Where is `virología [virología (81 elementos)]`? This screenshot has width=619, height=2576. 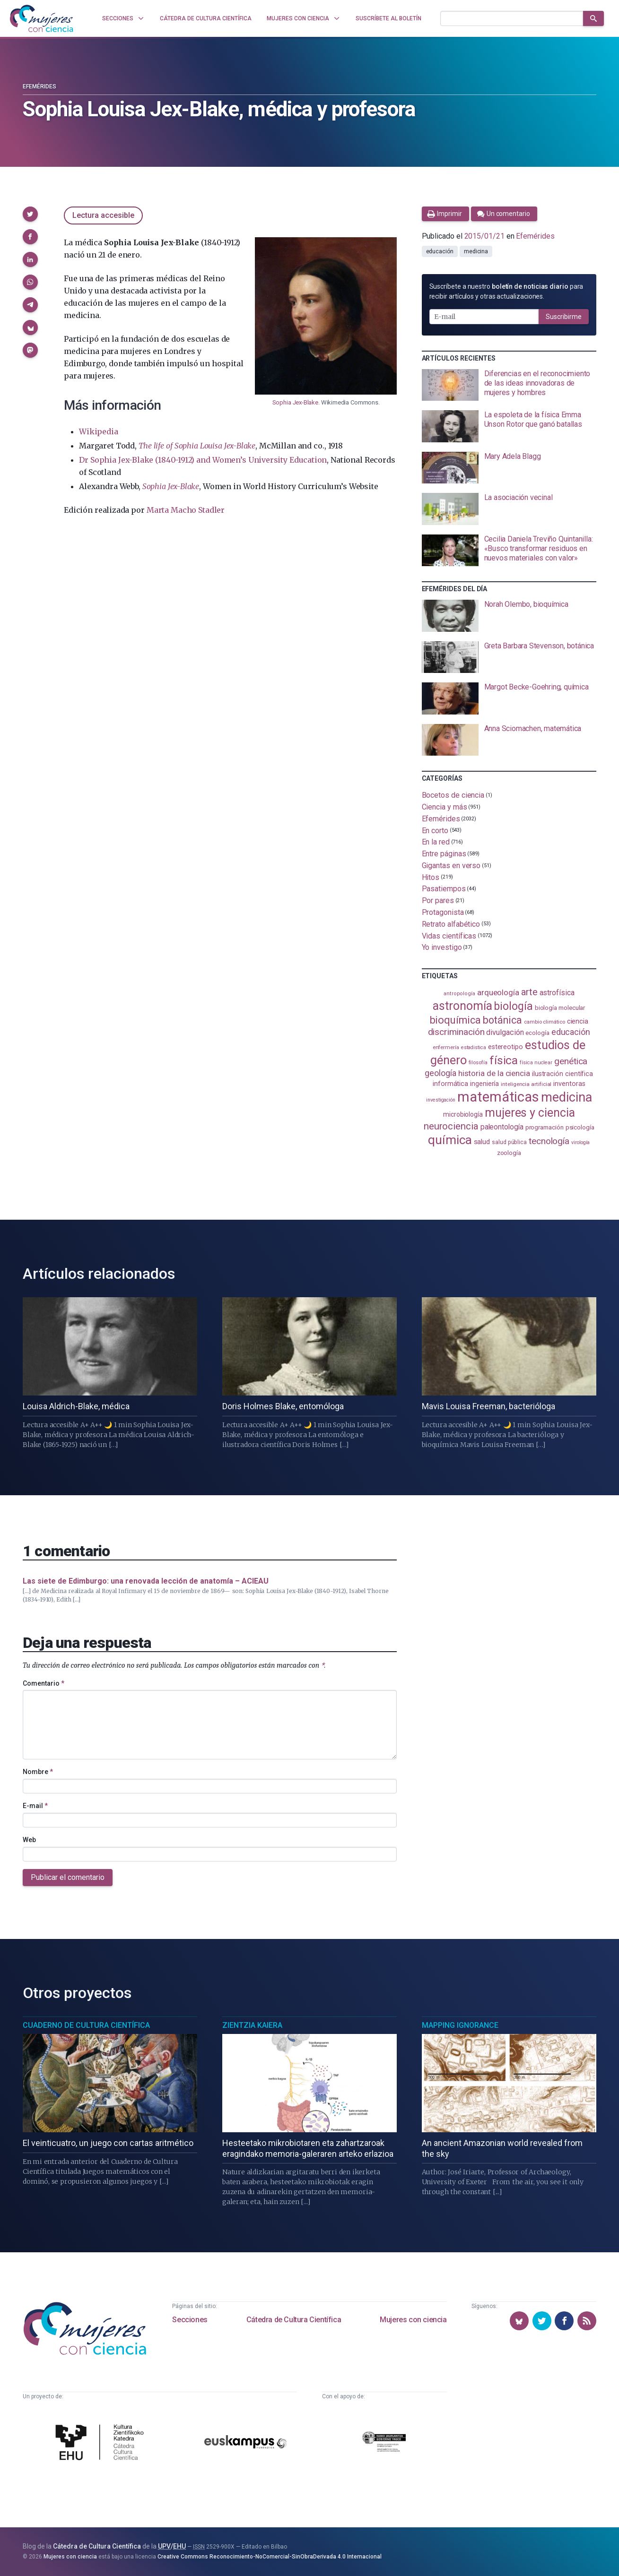 virología [virología (81 elementos)] is located at coordinates (580, 1142).